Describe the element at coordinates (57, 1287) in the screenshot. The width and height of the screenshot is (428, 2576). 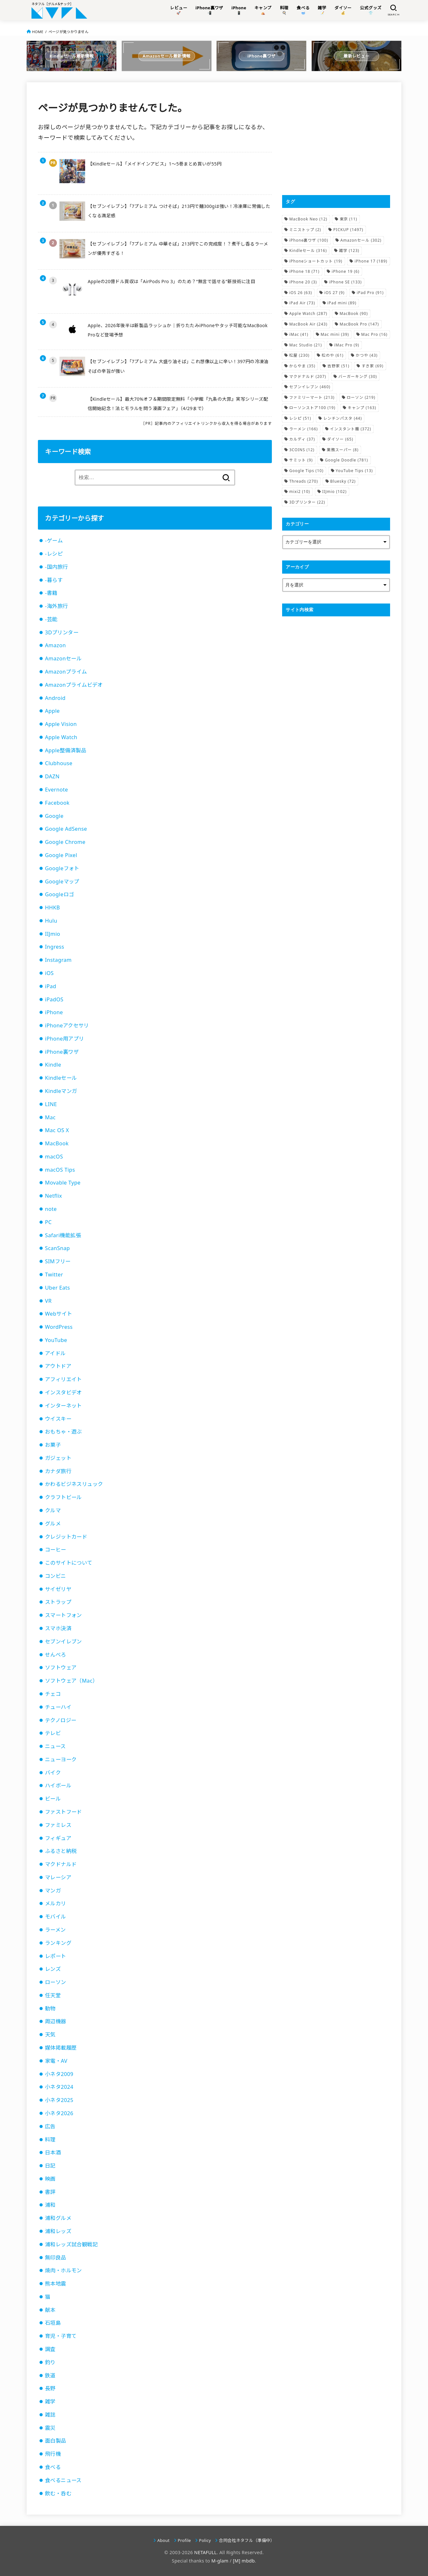
I see `Uber Eats` at that location.